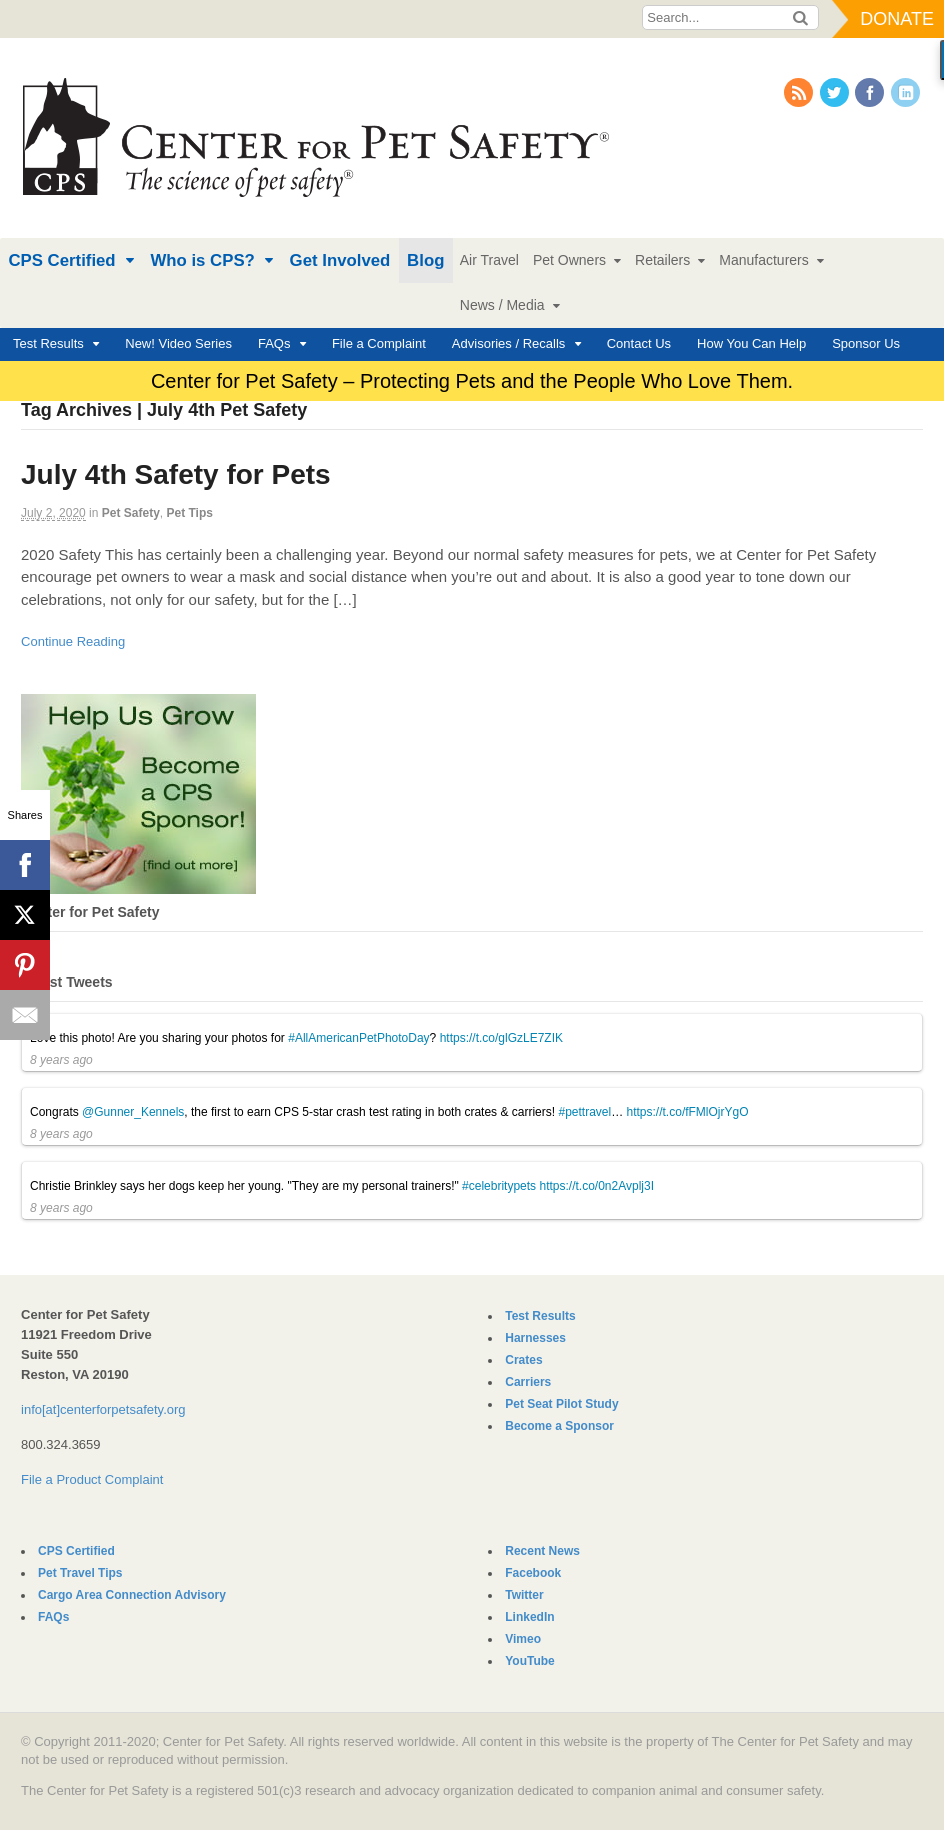  Describe the element at coordinates (274, 343) in the screenshot. I see `FAQs` at that location.